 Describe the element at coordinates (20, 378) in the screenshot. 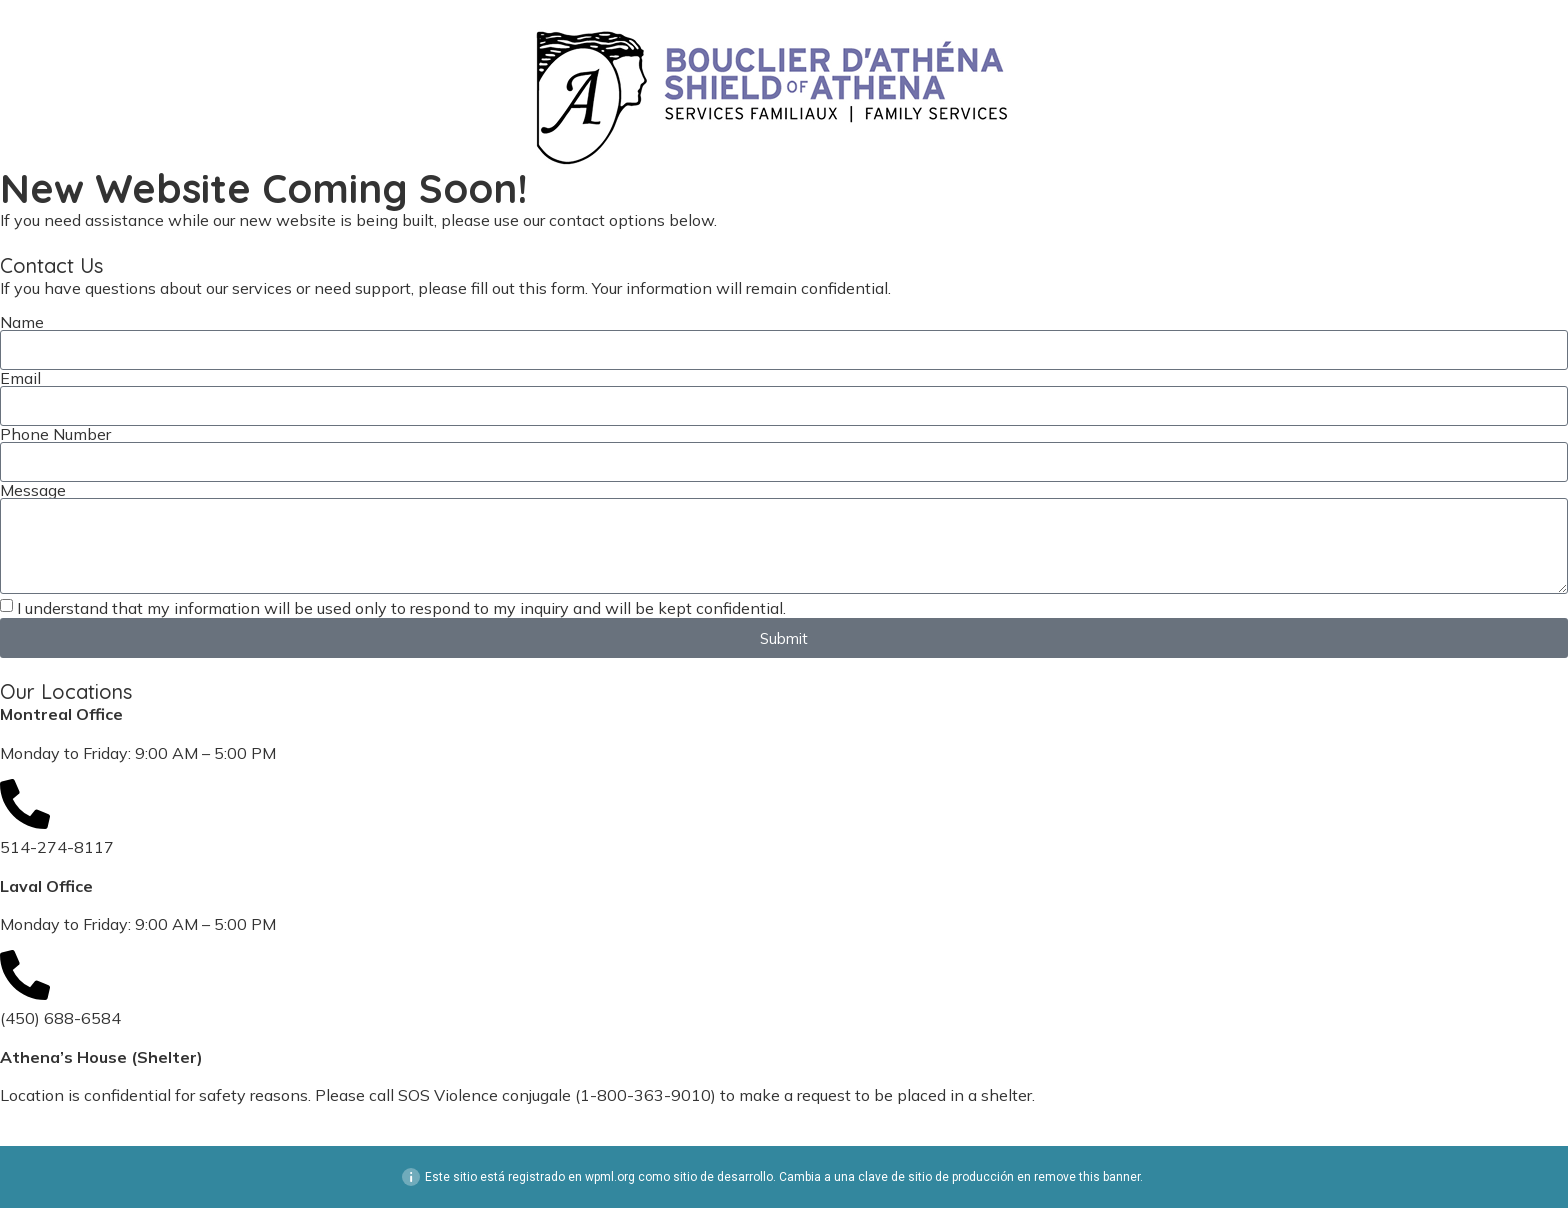

I see `Email` at that location.